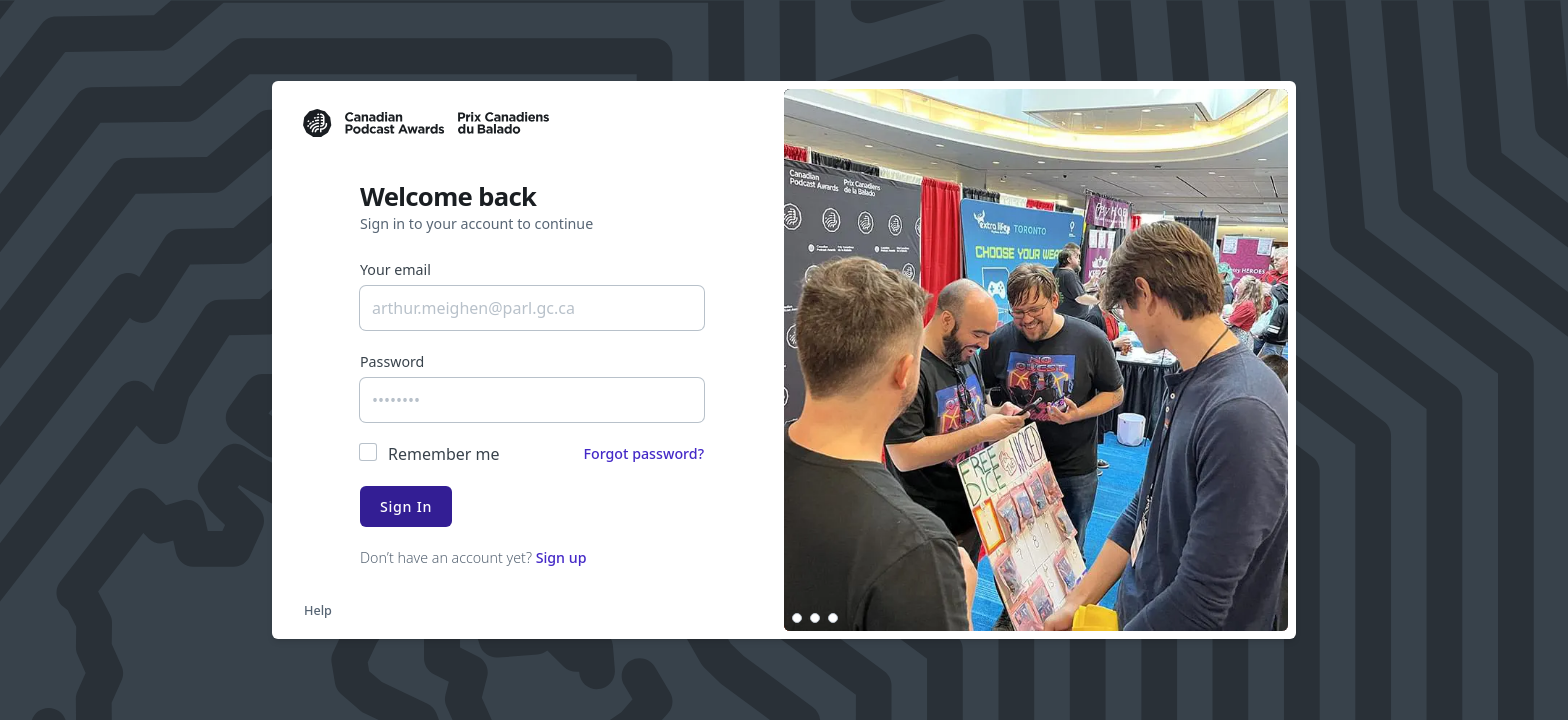 The height and width of the screenshot is (720, 1568). What do you see at coordinates (643, 453) in the screenshot?
I see `Forgot password?` at bounding box center [643, 453].